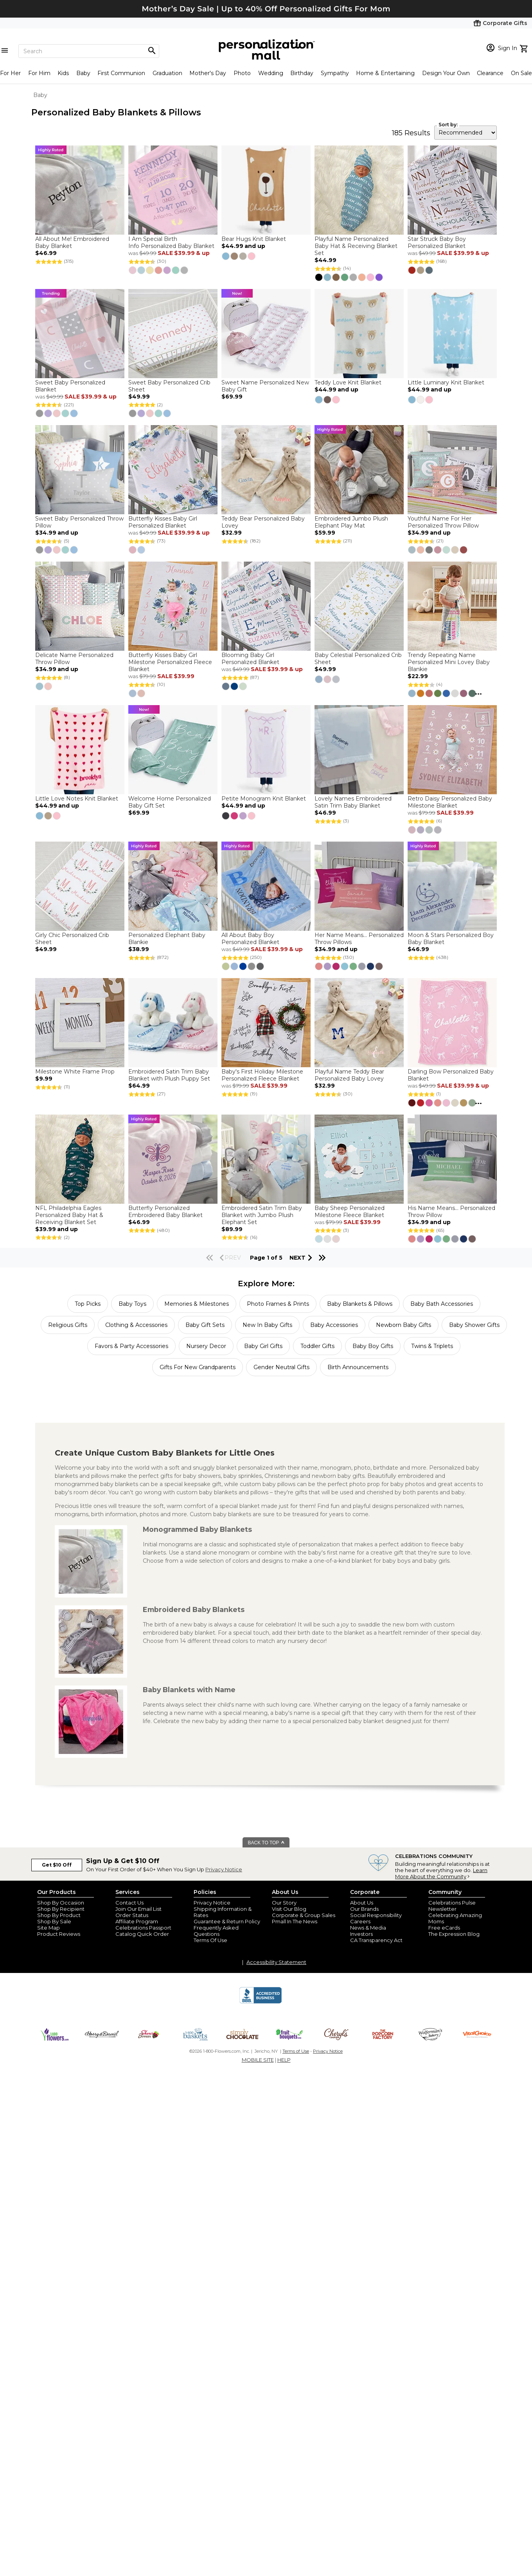  I want to click on Butterfly Personalized Embroidered Baby Blanket, so click(165, 1212).